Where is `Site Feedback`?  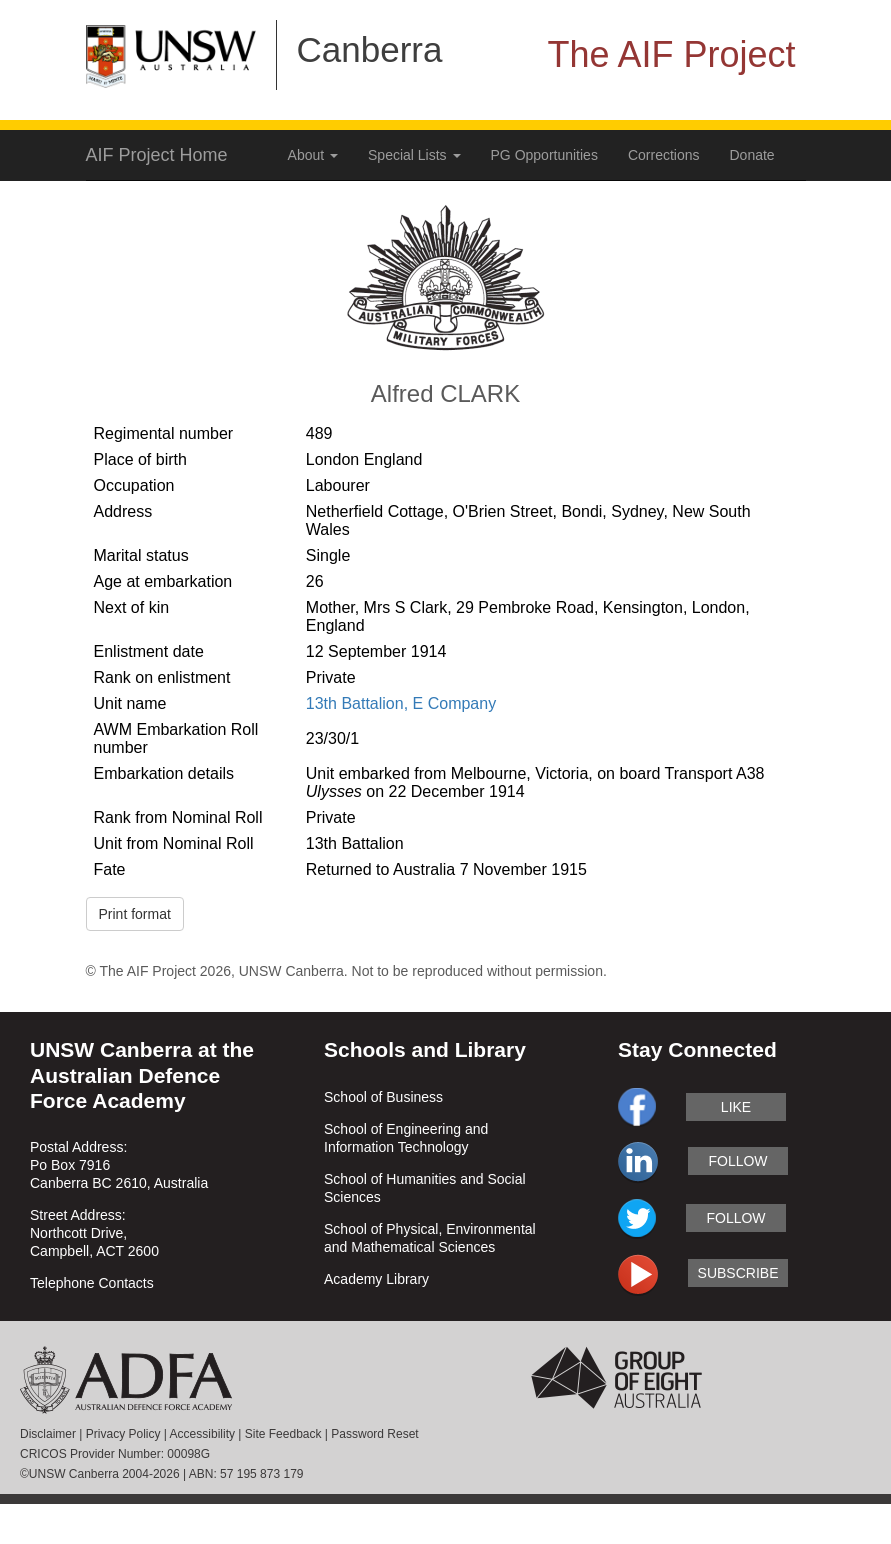 Site Feedback is located at coordinates (283, 1434).